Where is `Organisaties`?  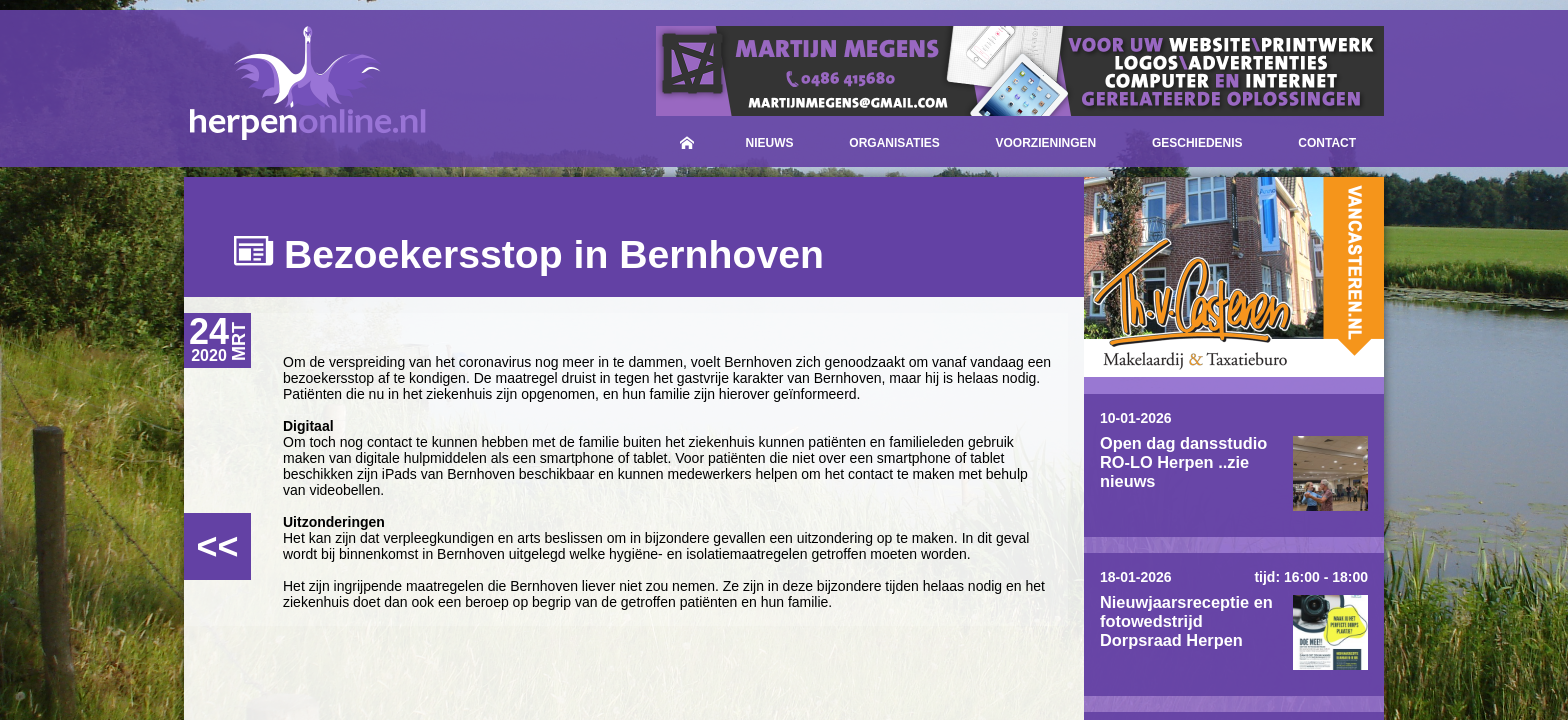 Organisaties is located at coordinates (894, 143).